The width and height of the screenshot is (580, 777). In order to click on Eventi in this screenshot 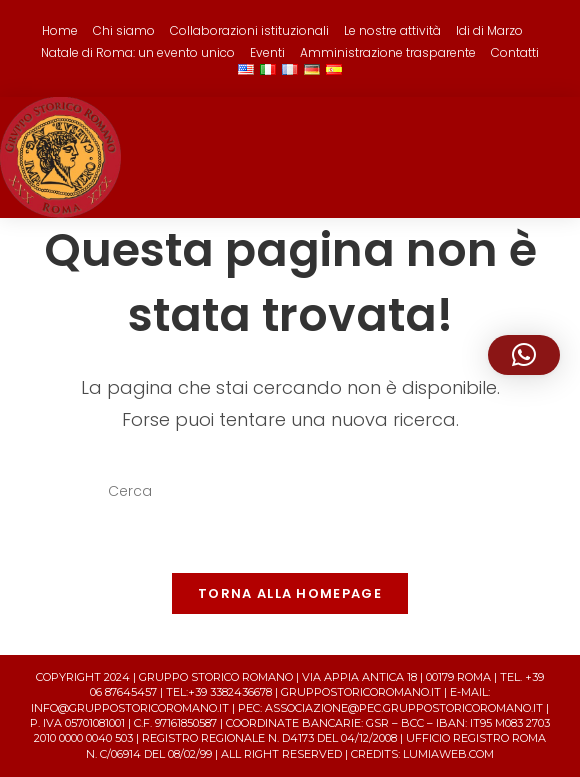, I will do `click(267, 52)`.